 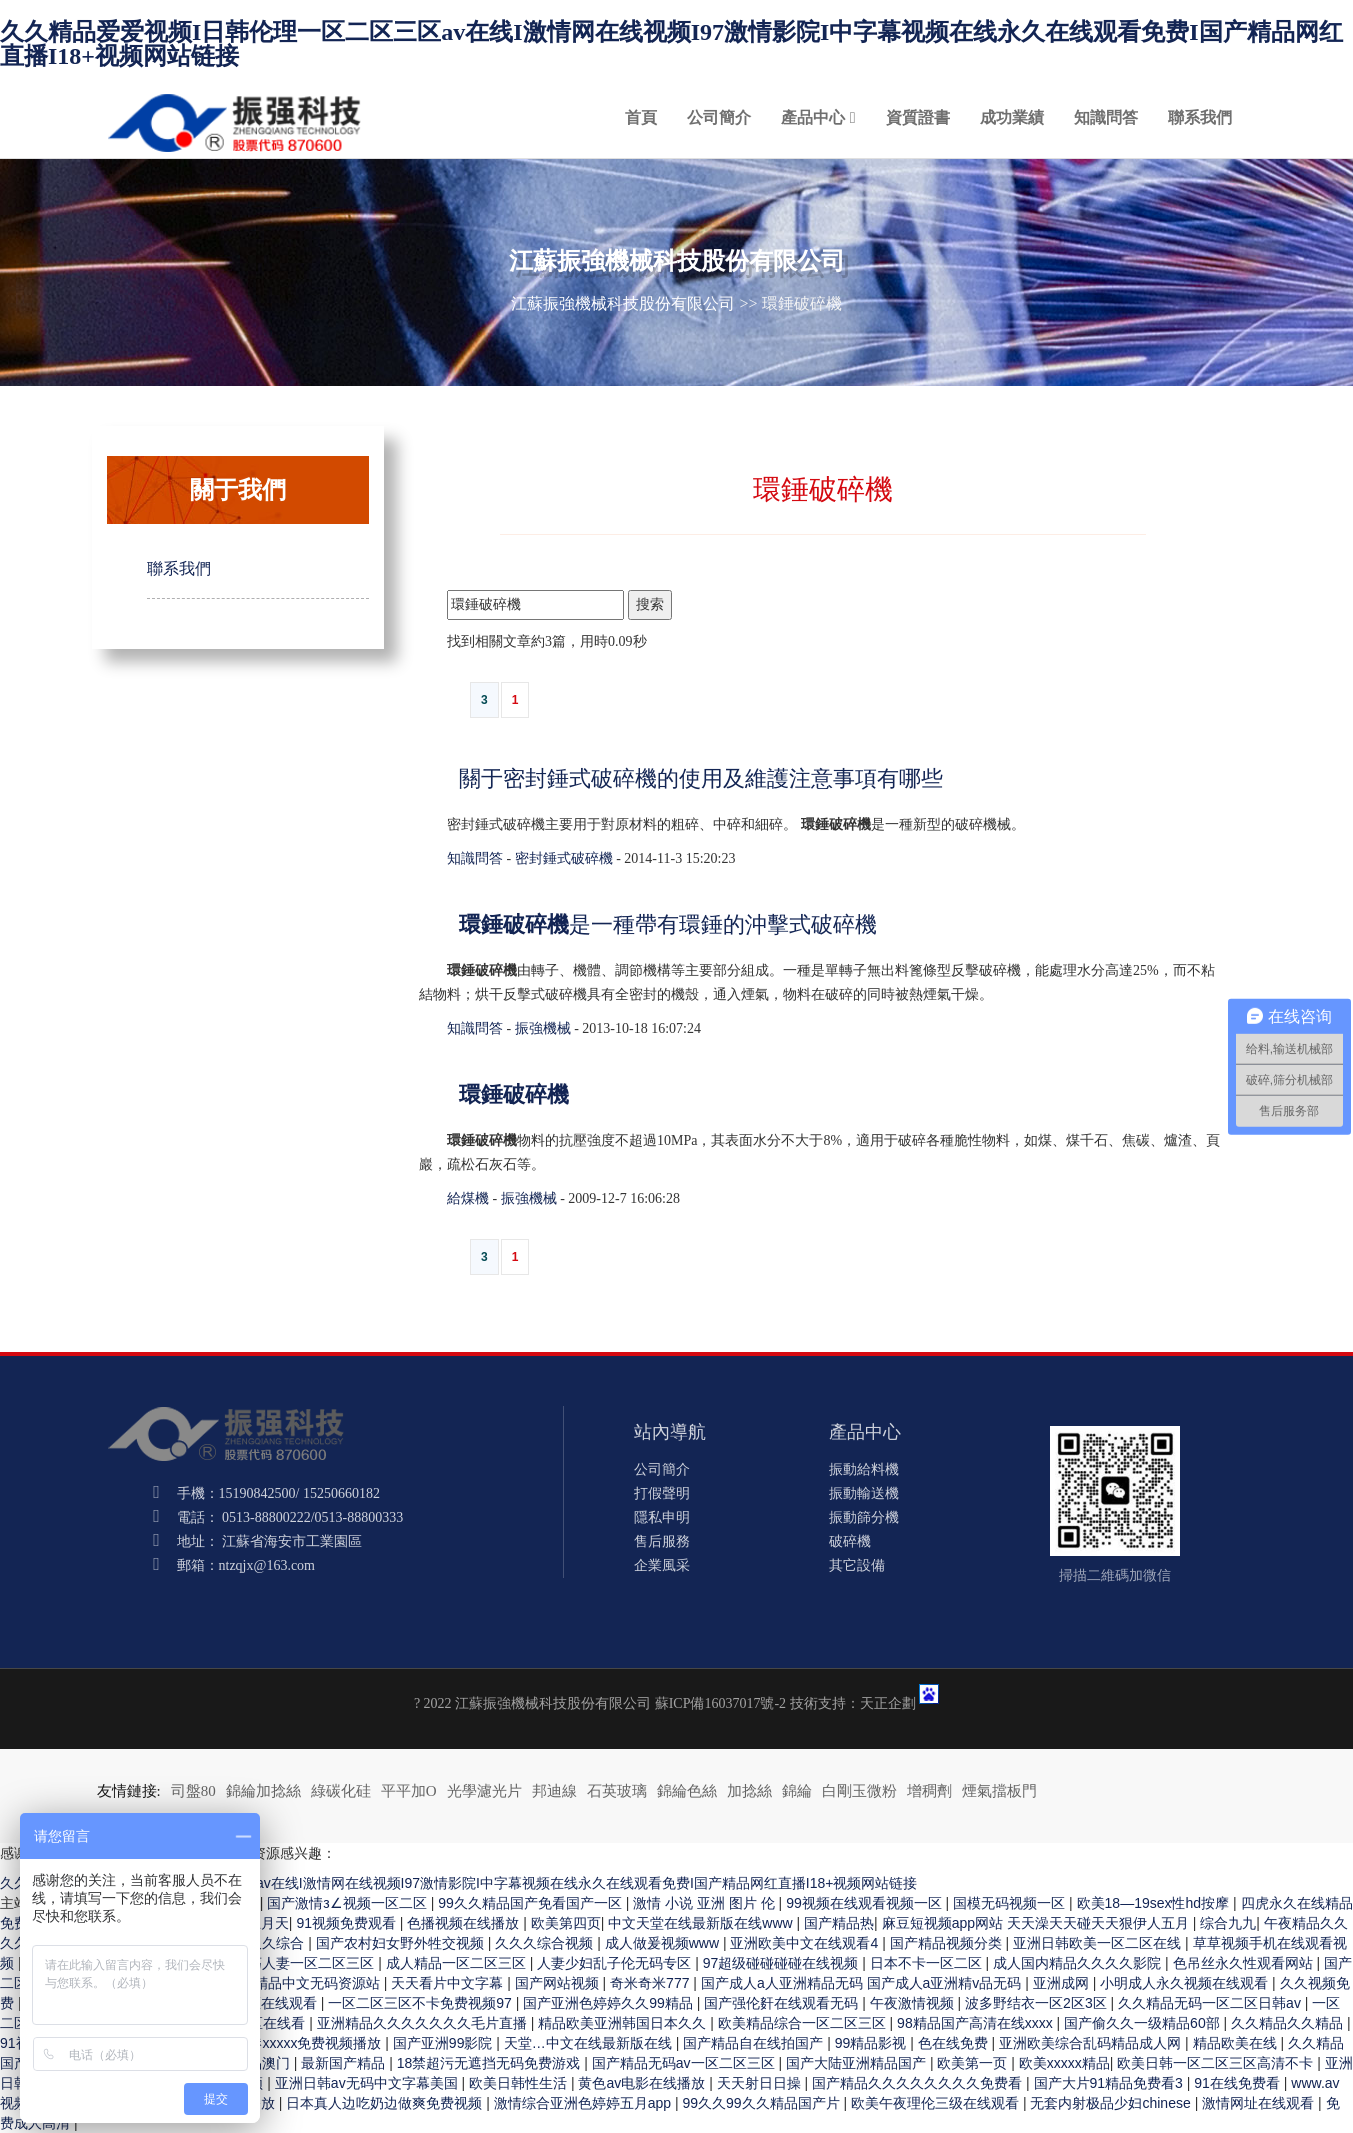 What do you see at coordinates (1155, 1903) in the screenshot?
I see `欧美18—19sex性hd按摩` at bounding box center [1155, 1903].